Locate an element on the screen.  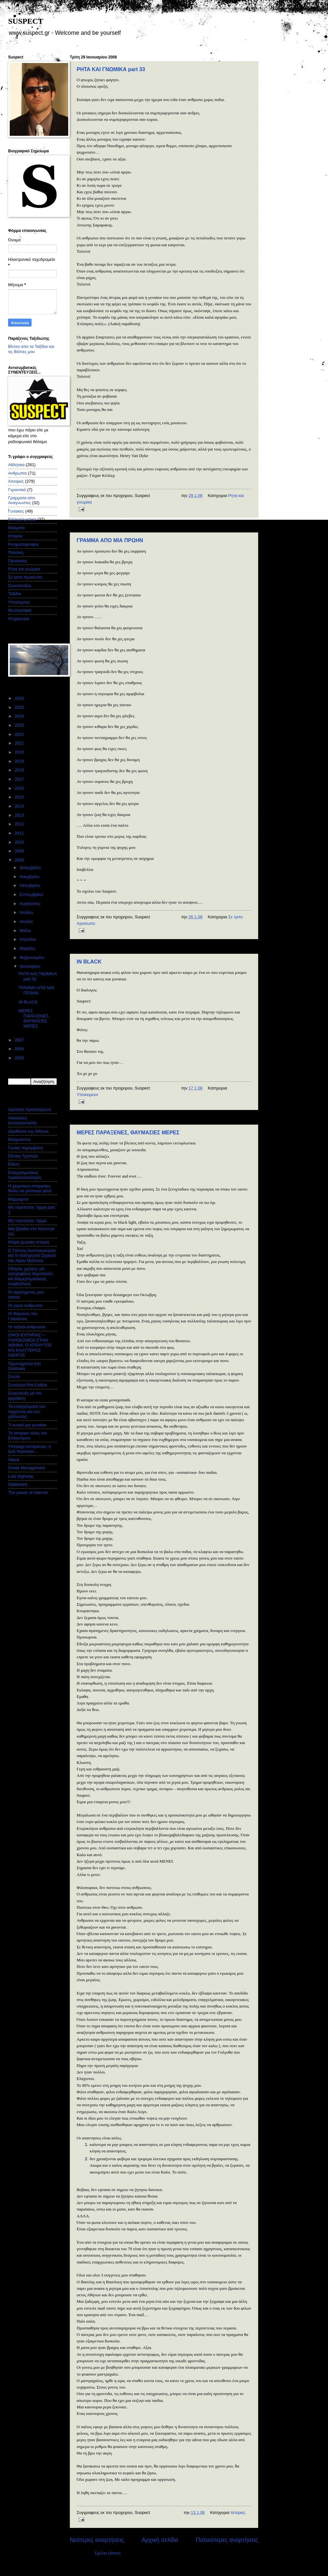
Ταξιδια is located at coordinates (14, 593).